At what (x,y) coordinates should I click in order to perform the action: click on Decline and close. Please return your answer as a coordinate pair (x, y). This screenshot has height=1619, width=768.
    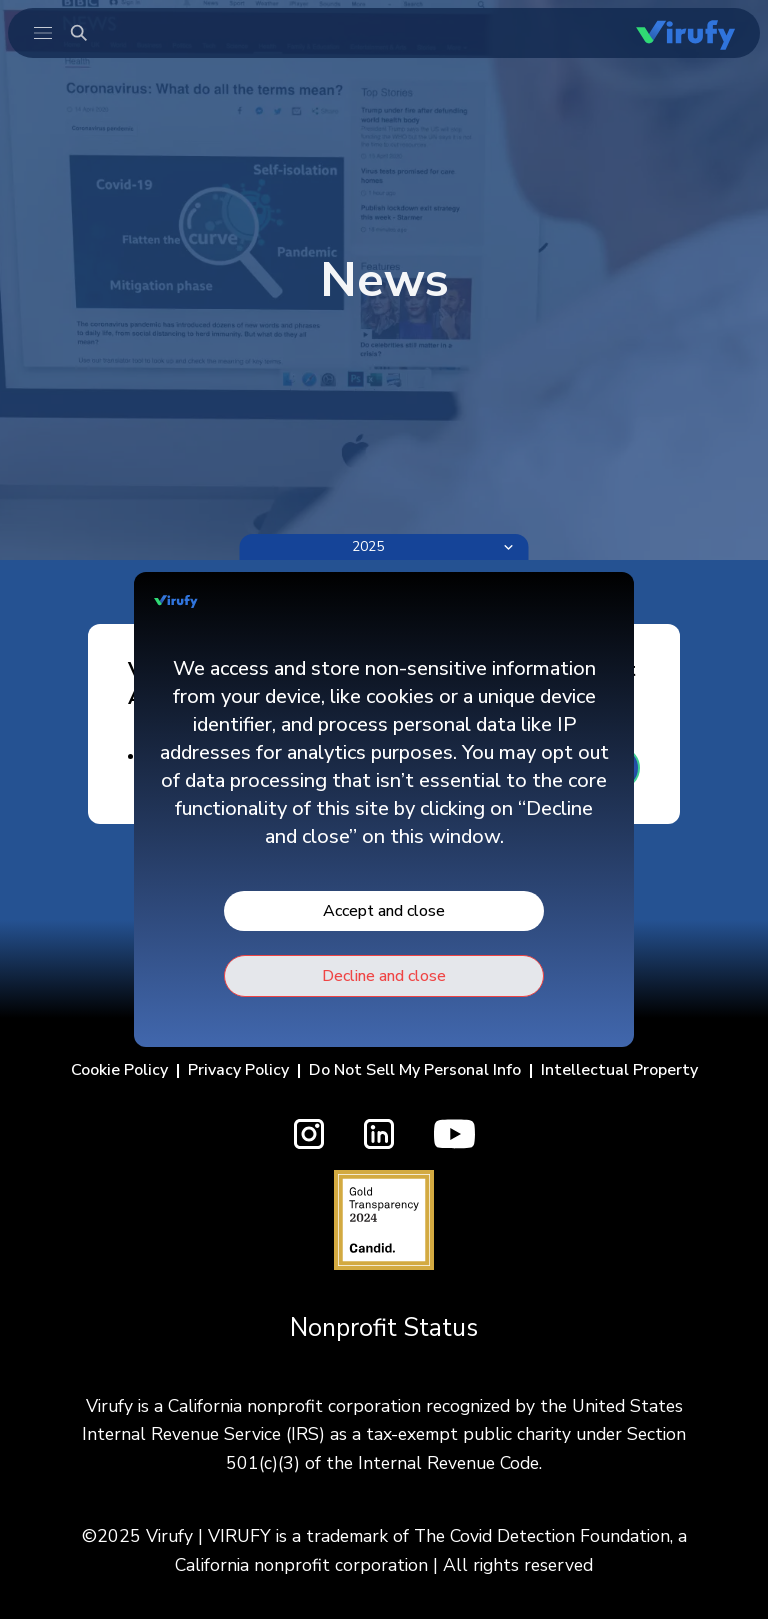
    Looking at the image, I should click on (384, 976).